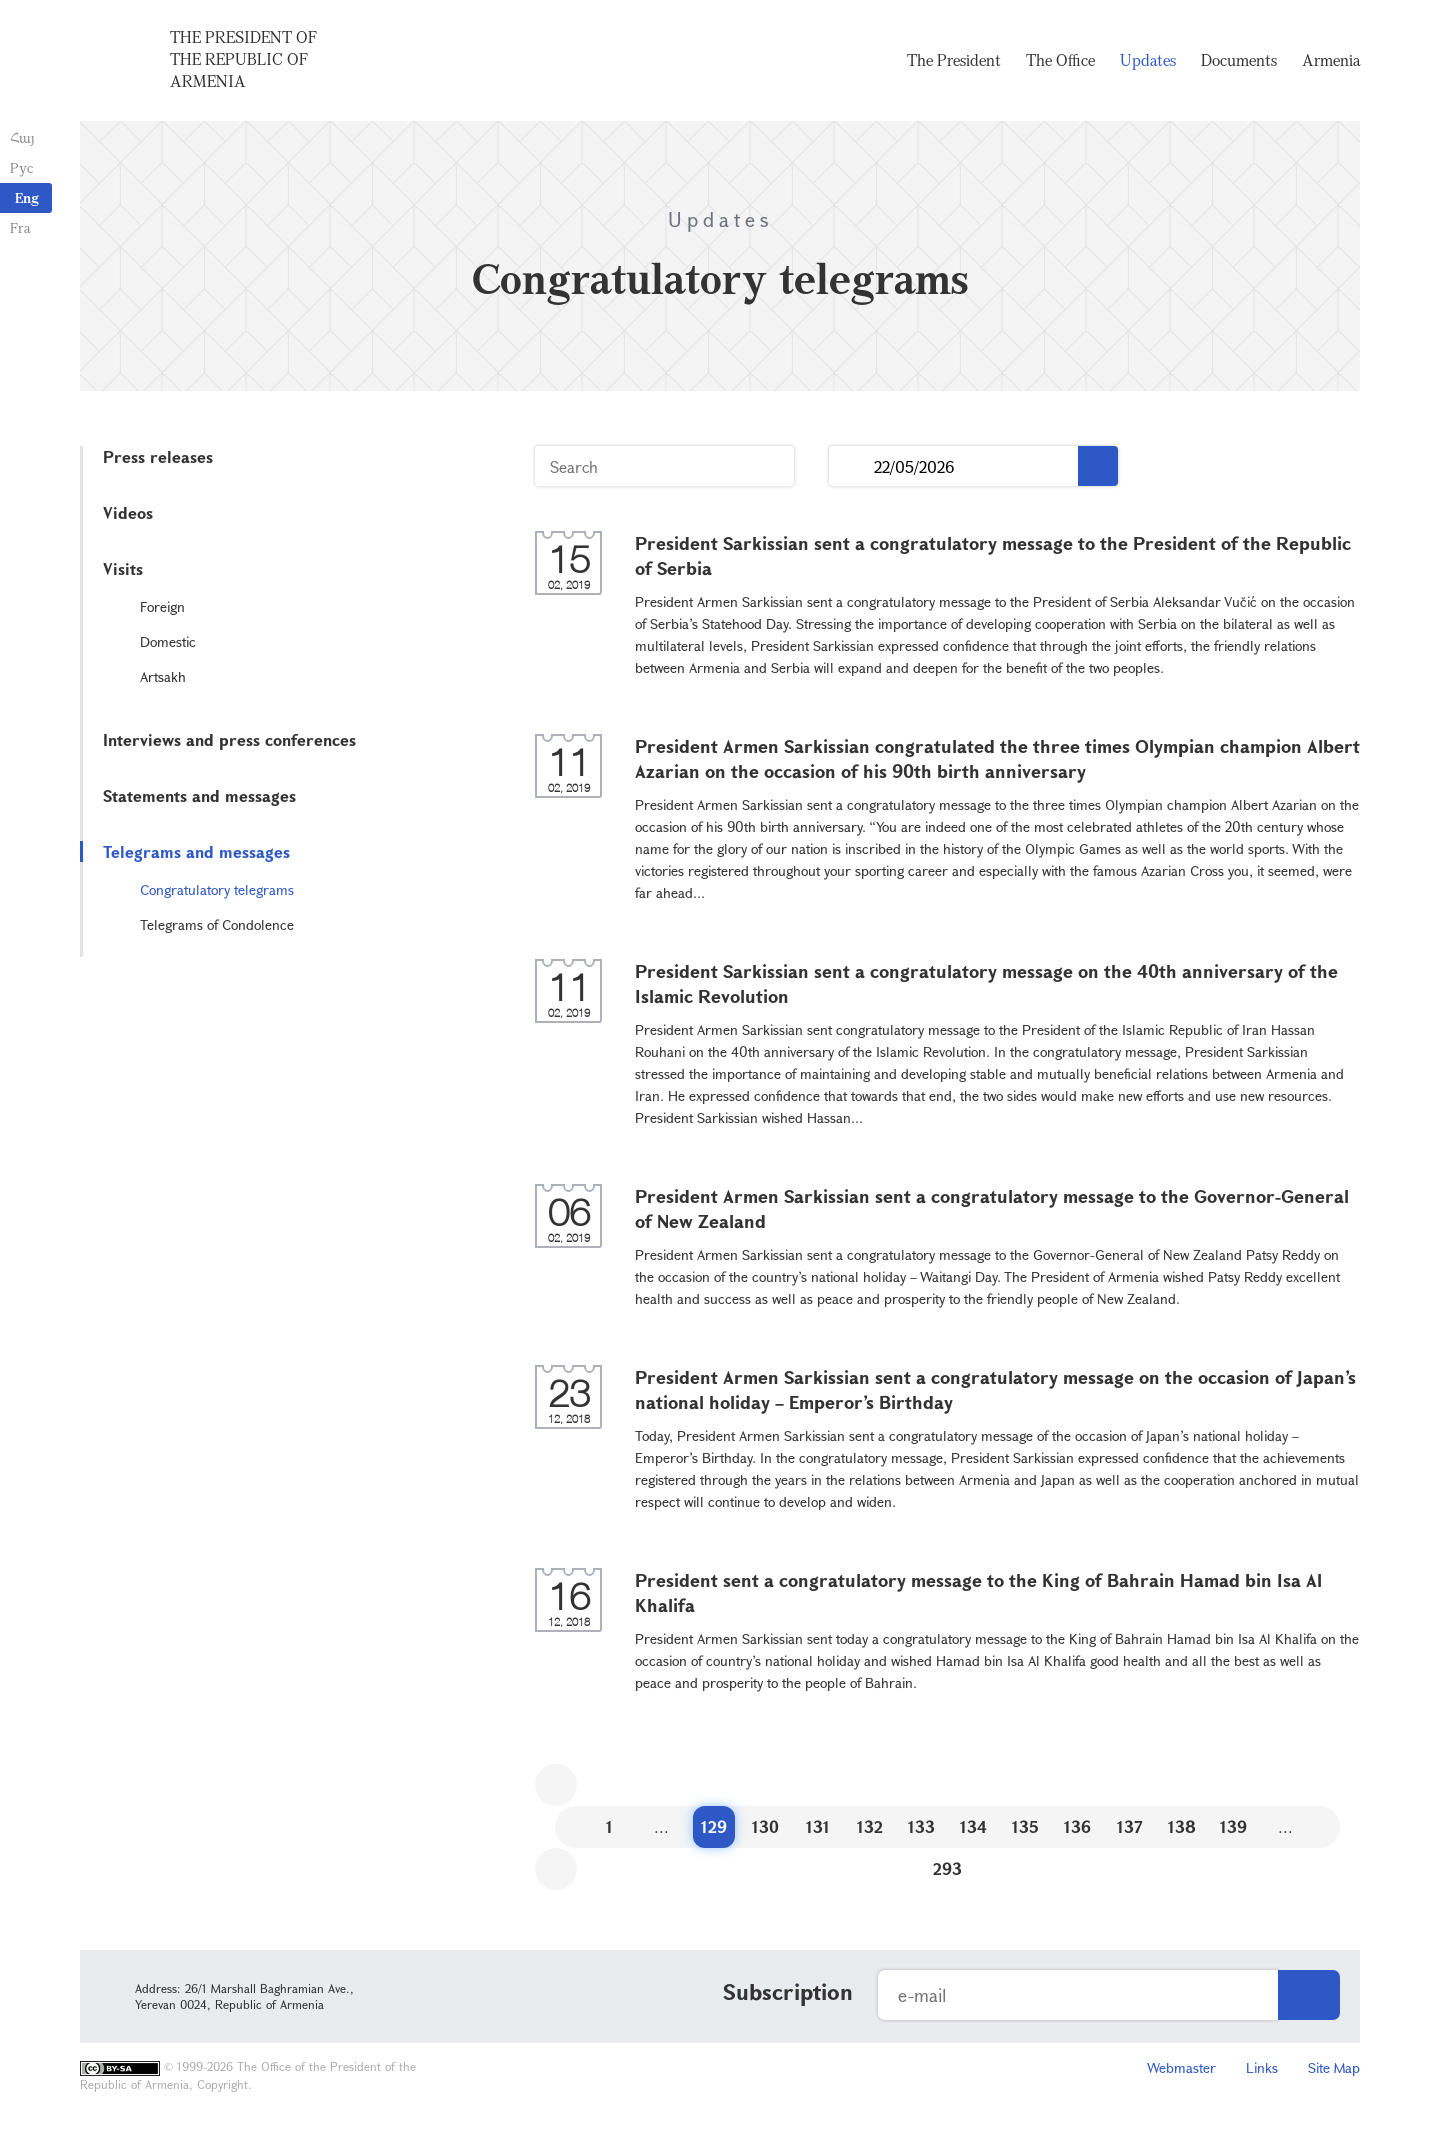 The width and height of the screenshot is (1440, 2132). I want to click on Updates, so click(1148, 60).